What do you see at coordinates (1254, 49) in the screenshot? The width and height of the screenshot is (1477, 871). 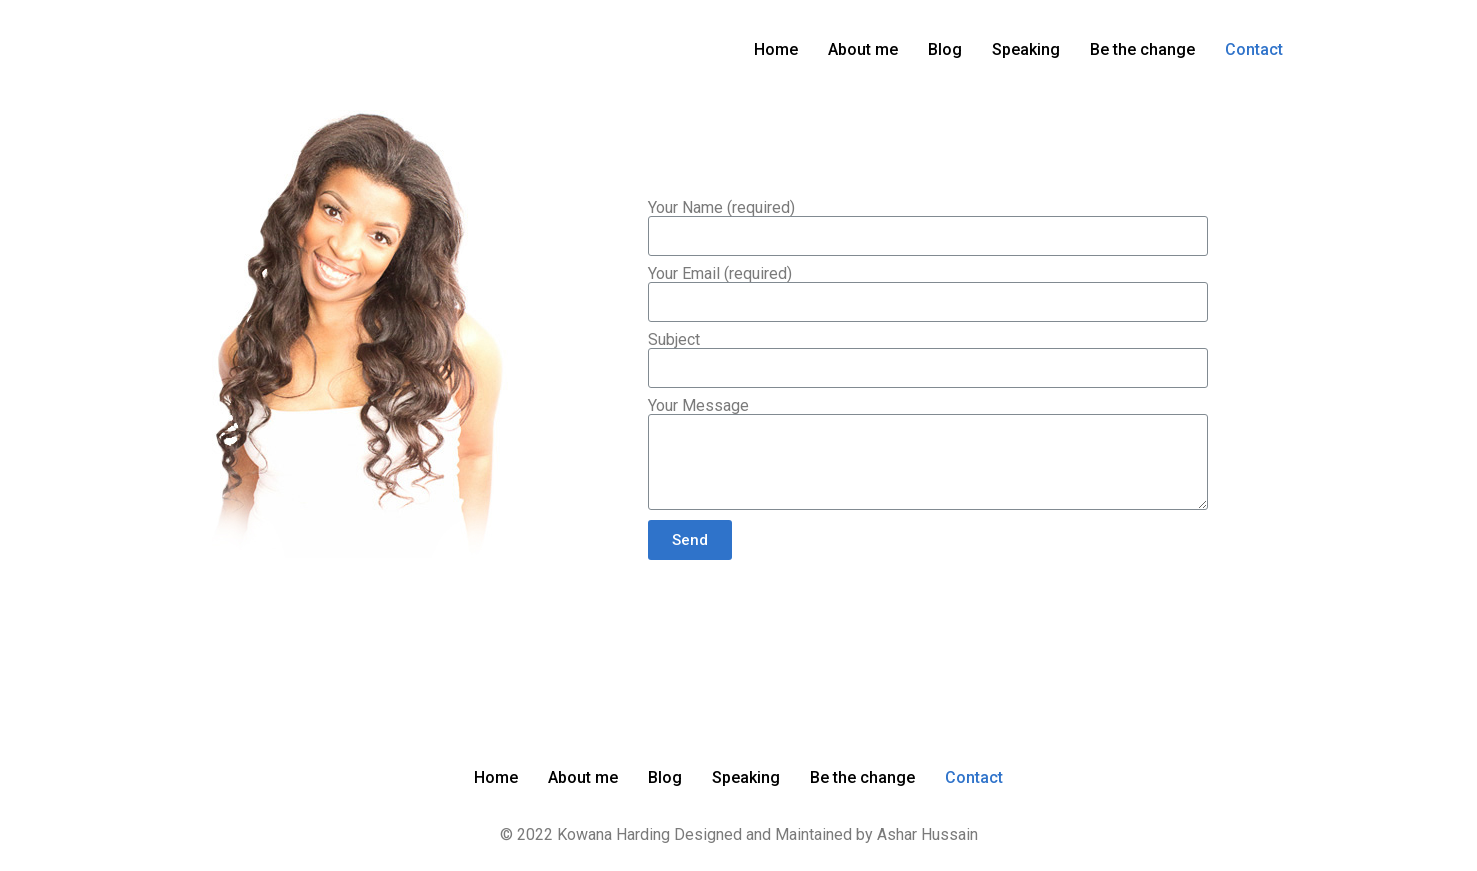 I see `Contact` at bounding box center [1254, 49].